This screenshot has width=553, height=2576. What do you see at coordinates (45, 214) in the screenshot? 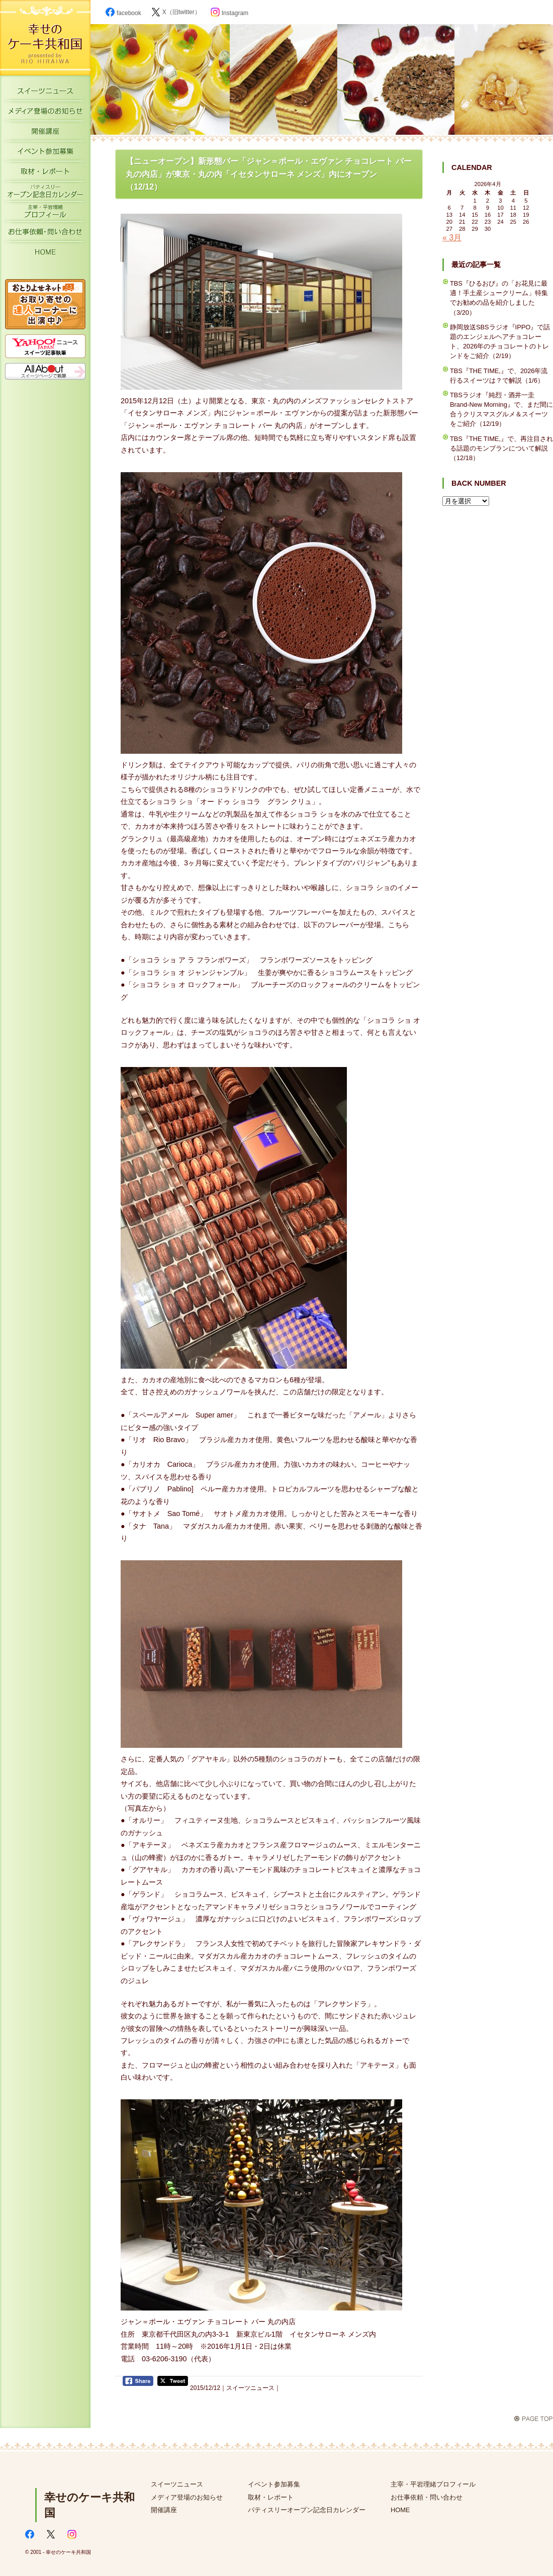
I see `主宰・平岩理緒プロフィール` at bounding box center [45, 214].